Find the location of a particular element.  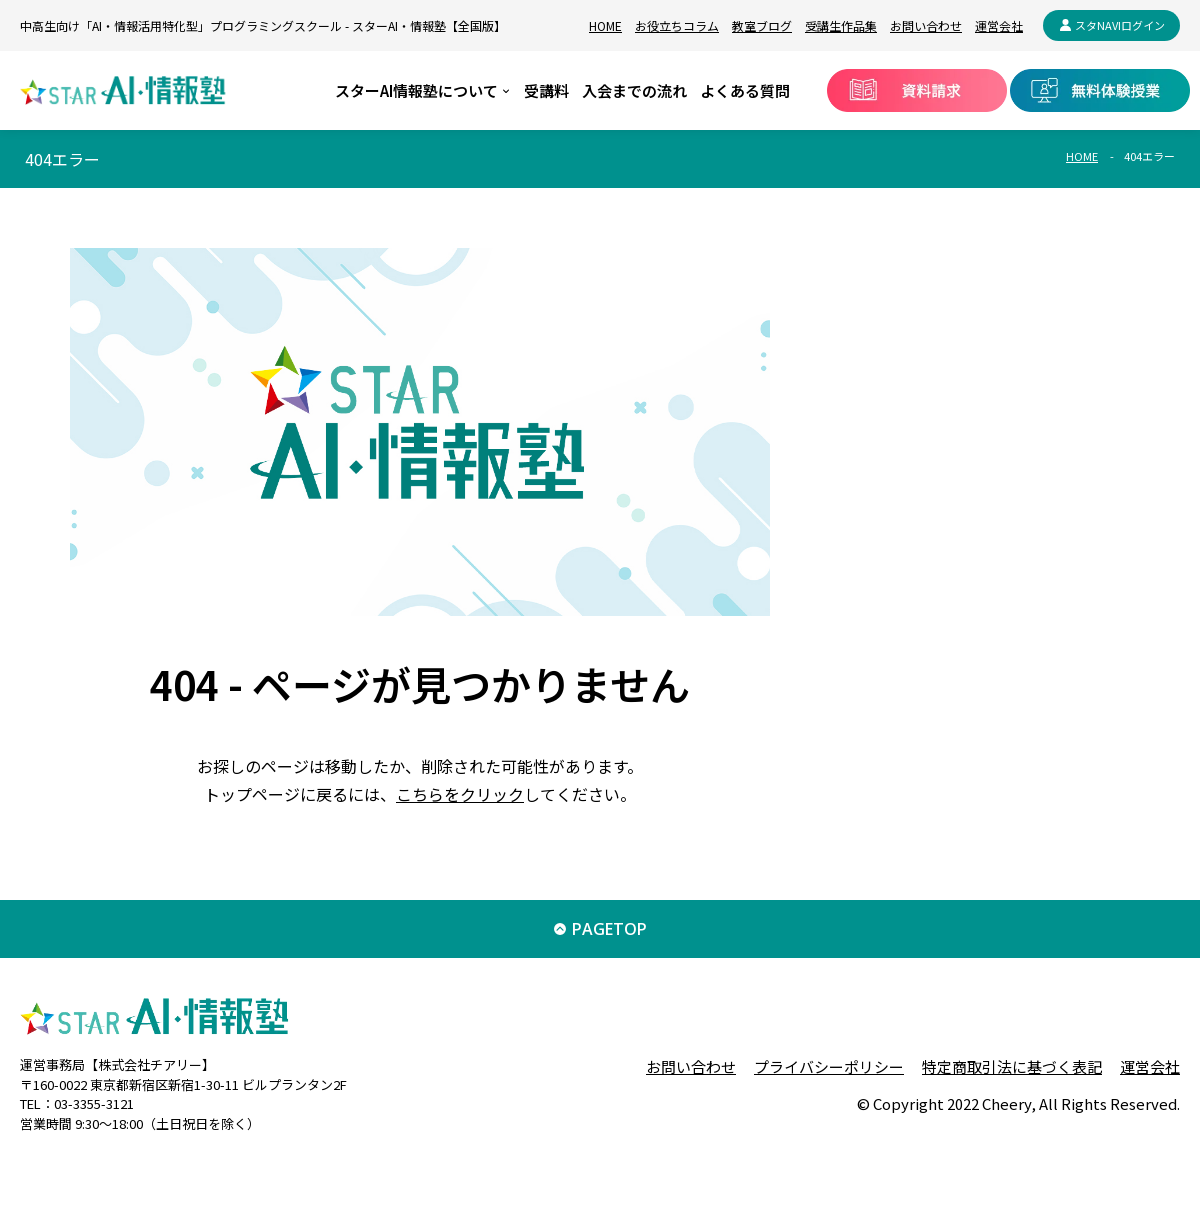

お問い合わせ is located at coordinates (926, 25).